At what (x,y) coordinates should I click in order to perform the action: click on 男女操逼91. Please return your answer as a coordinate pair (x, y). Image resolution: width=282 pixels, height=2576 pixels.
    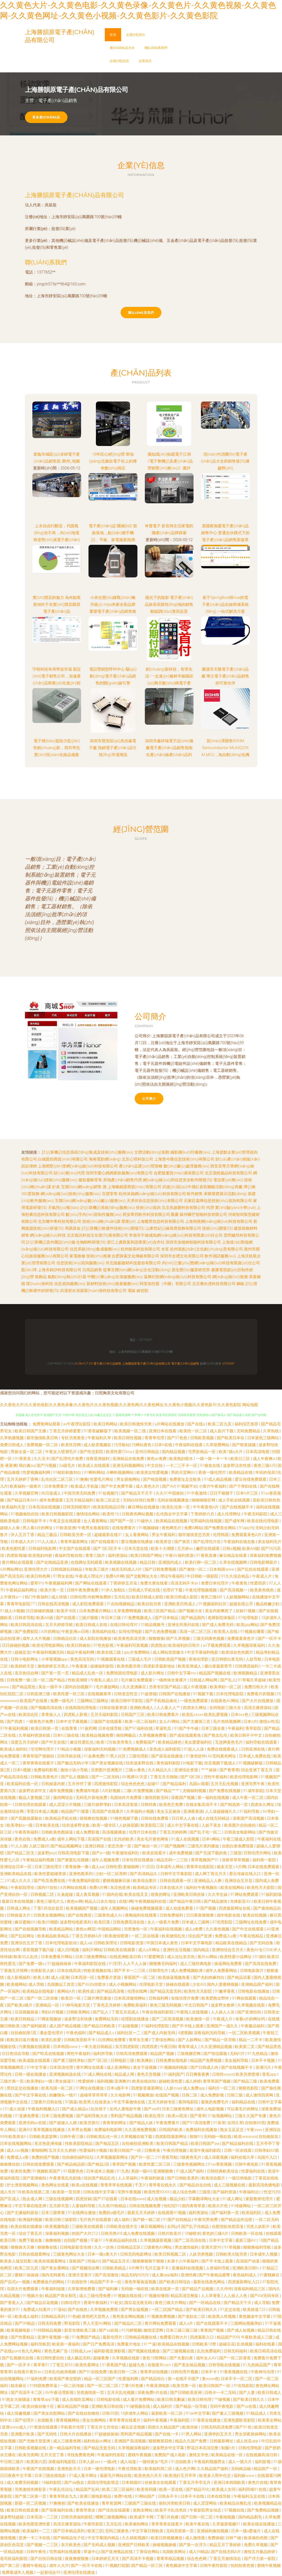
    Looking at the image, I should click on (65, 2081).